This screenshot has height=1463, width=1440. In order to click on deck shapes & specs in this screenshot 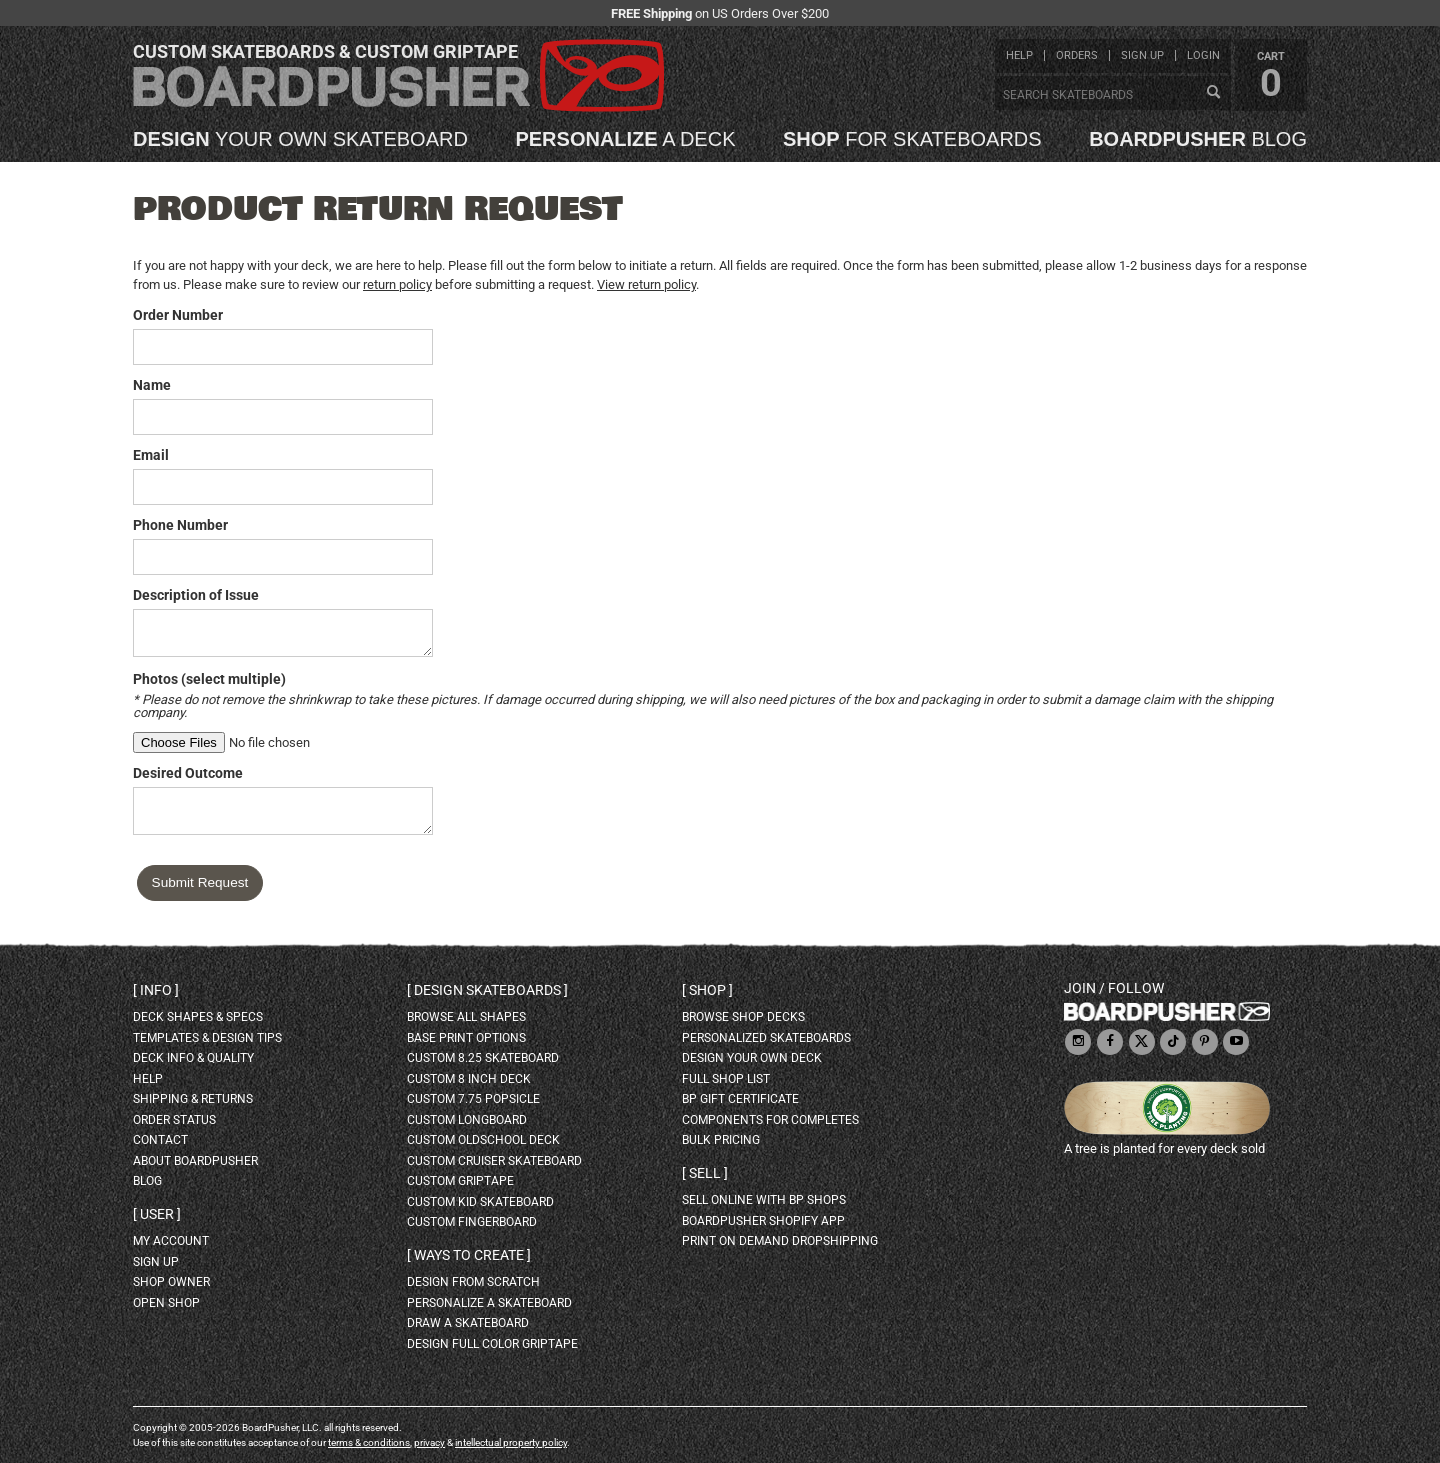, I will do `click(198, 1017)`.